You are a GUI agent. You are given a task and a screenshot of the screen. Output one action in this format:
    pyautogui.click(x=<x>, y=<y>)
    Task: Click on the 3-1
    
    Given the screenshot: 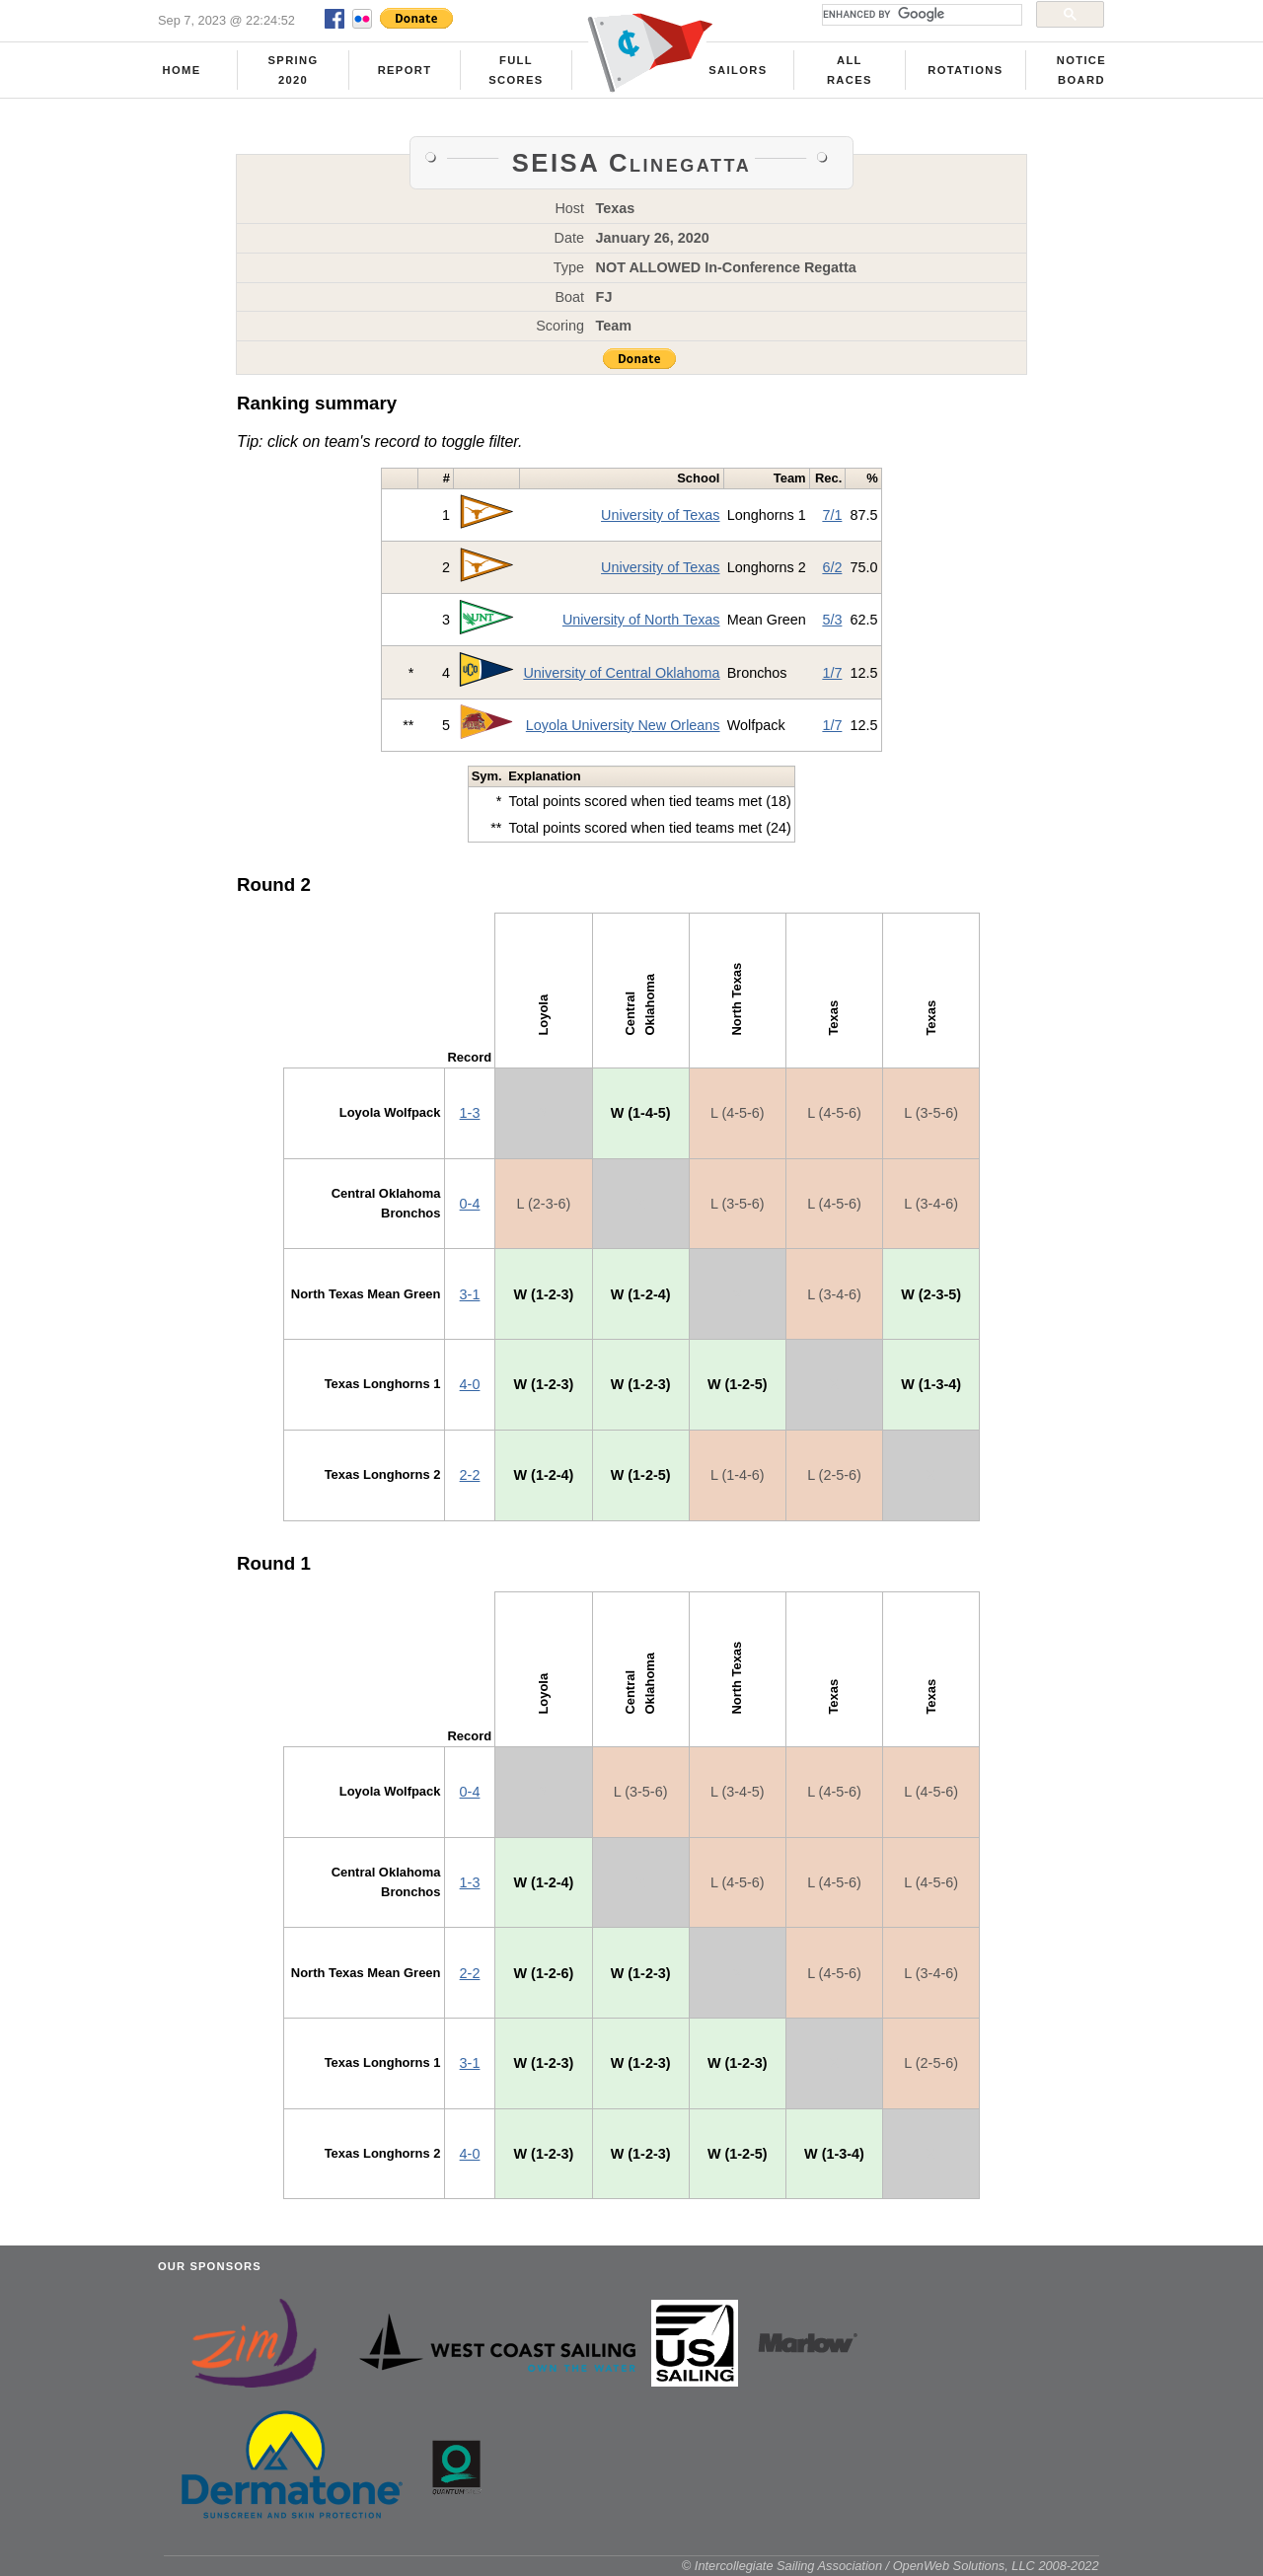 What is the action you would take?
    pyautogui.click(x=470, y=1294)
    